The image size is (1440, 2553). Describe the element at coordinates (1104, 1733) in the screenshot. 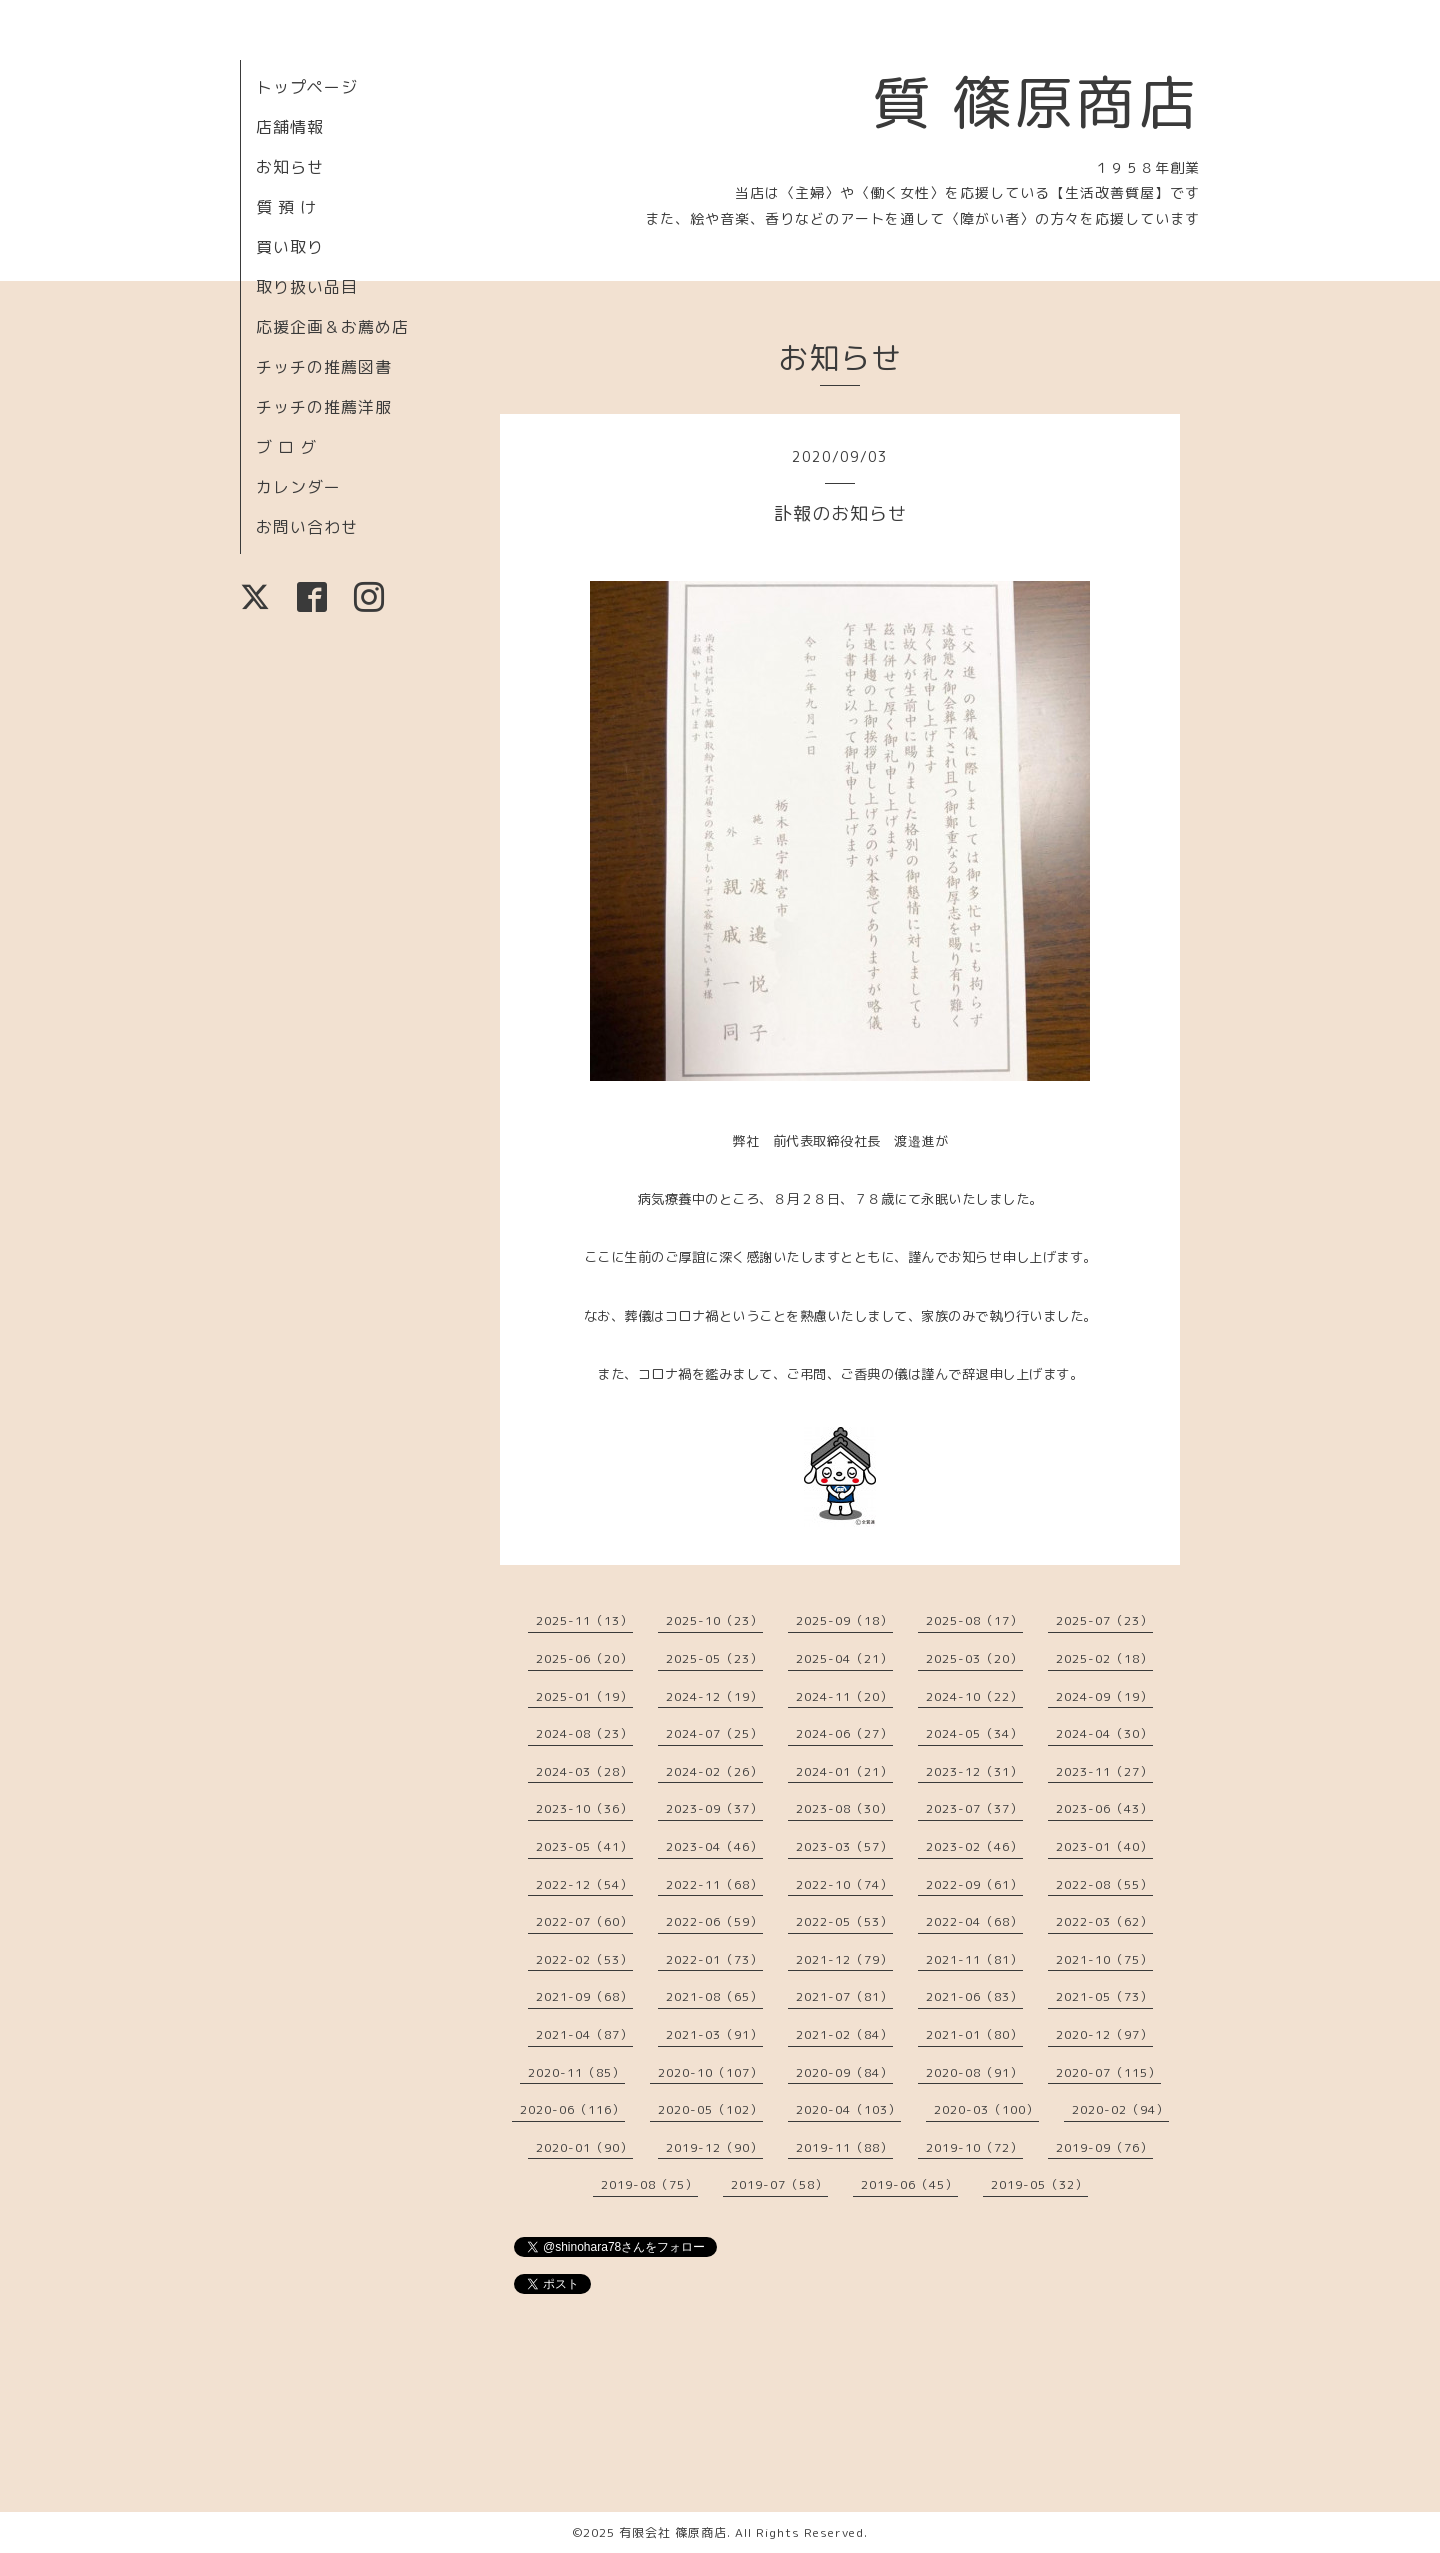

I see `2024-04（30）` at that location.